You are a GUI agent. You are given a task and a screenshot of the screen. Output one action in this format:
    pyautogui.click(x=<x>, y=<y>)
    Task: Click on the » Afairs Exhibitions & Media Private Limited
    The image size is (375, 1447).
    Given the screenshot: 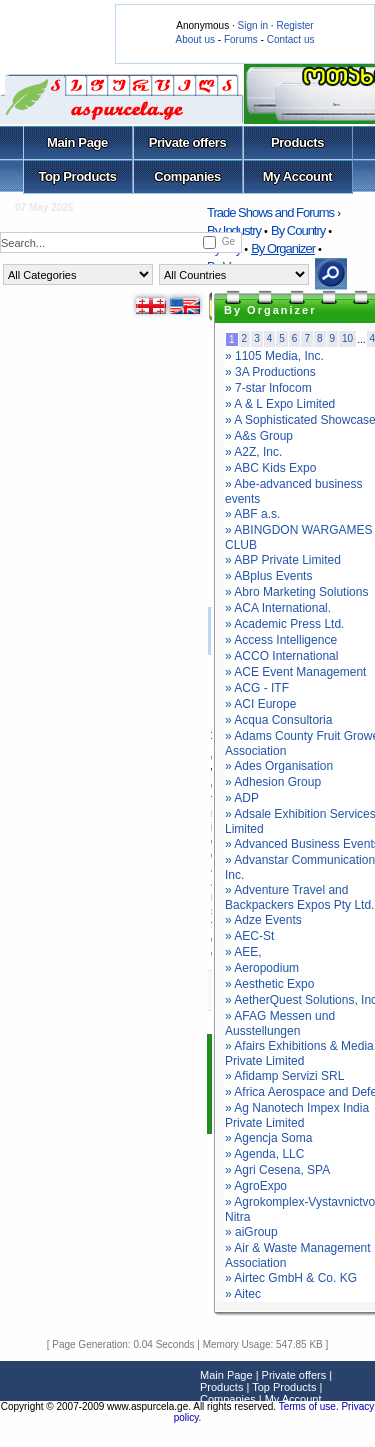 What is the action you would take?
    pyautogui.click(x=299, y=1053)
    